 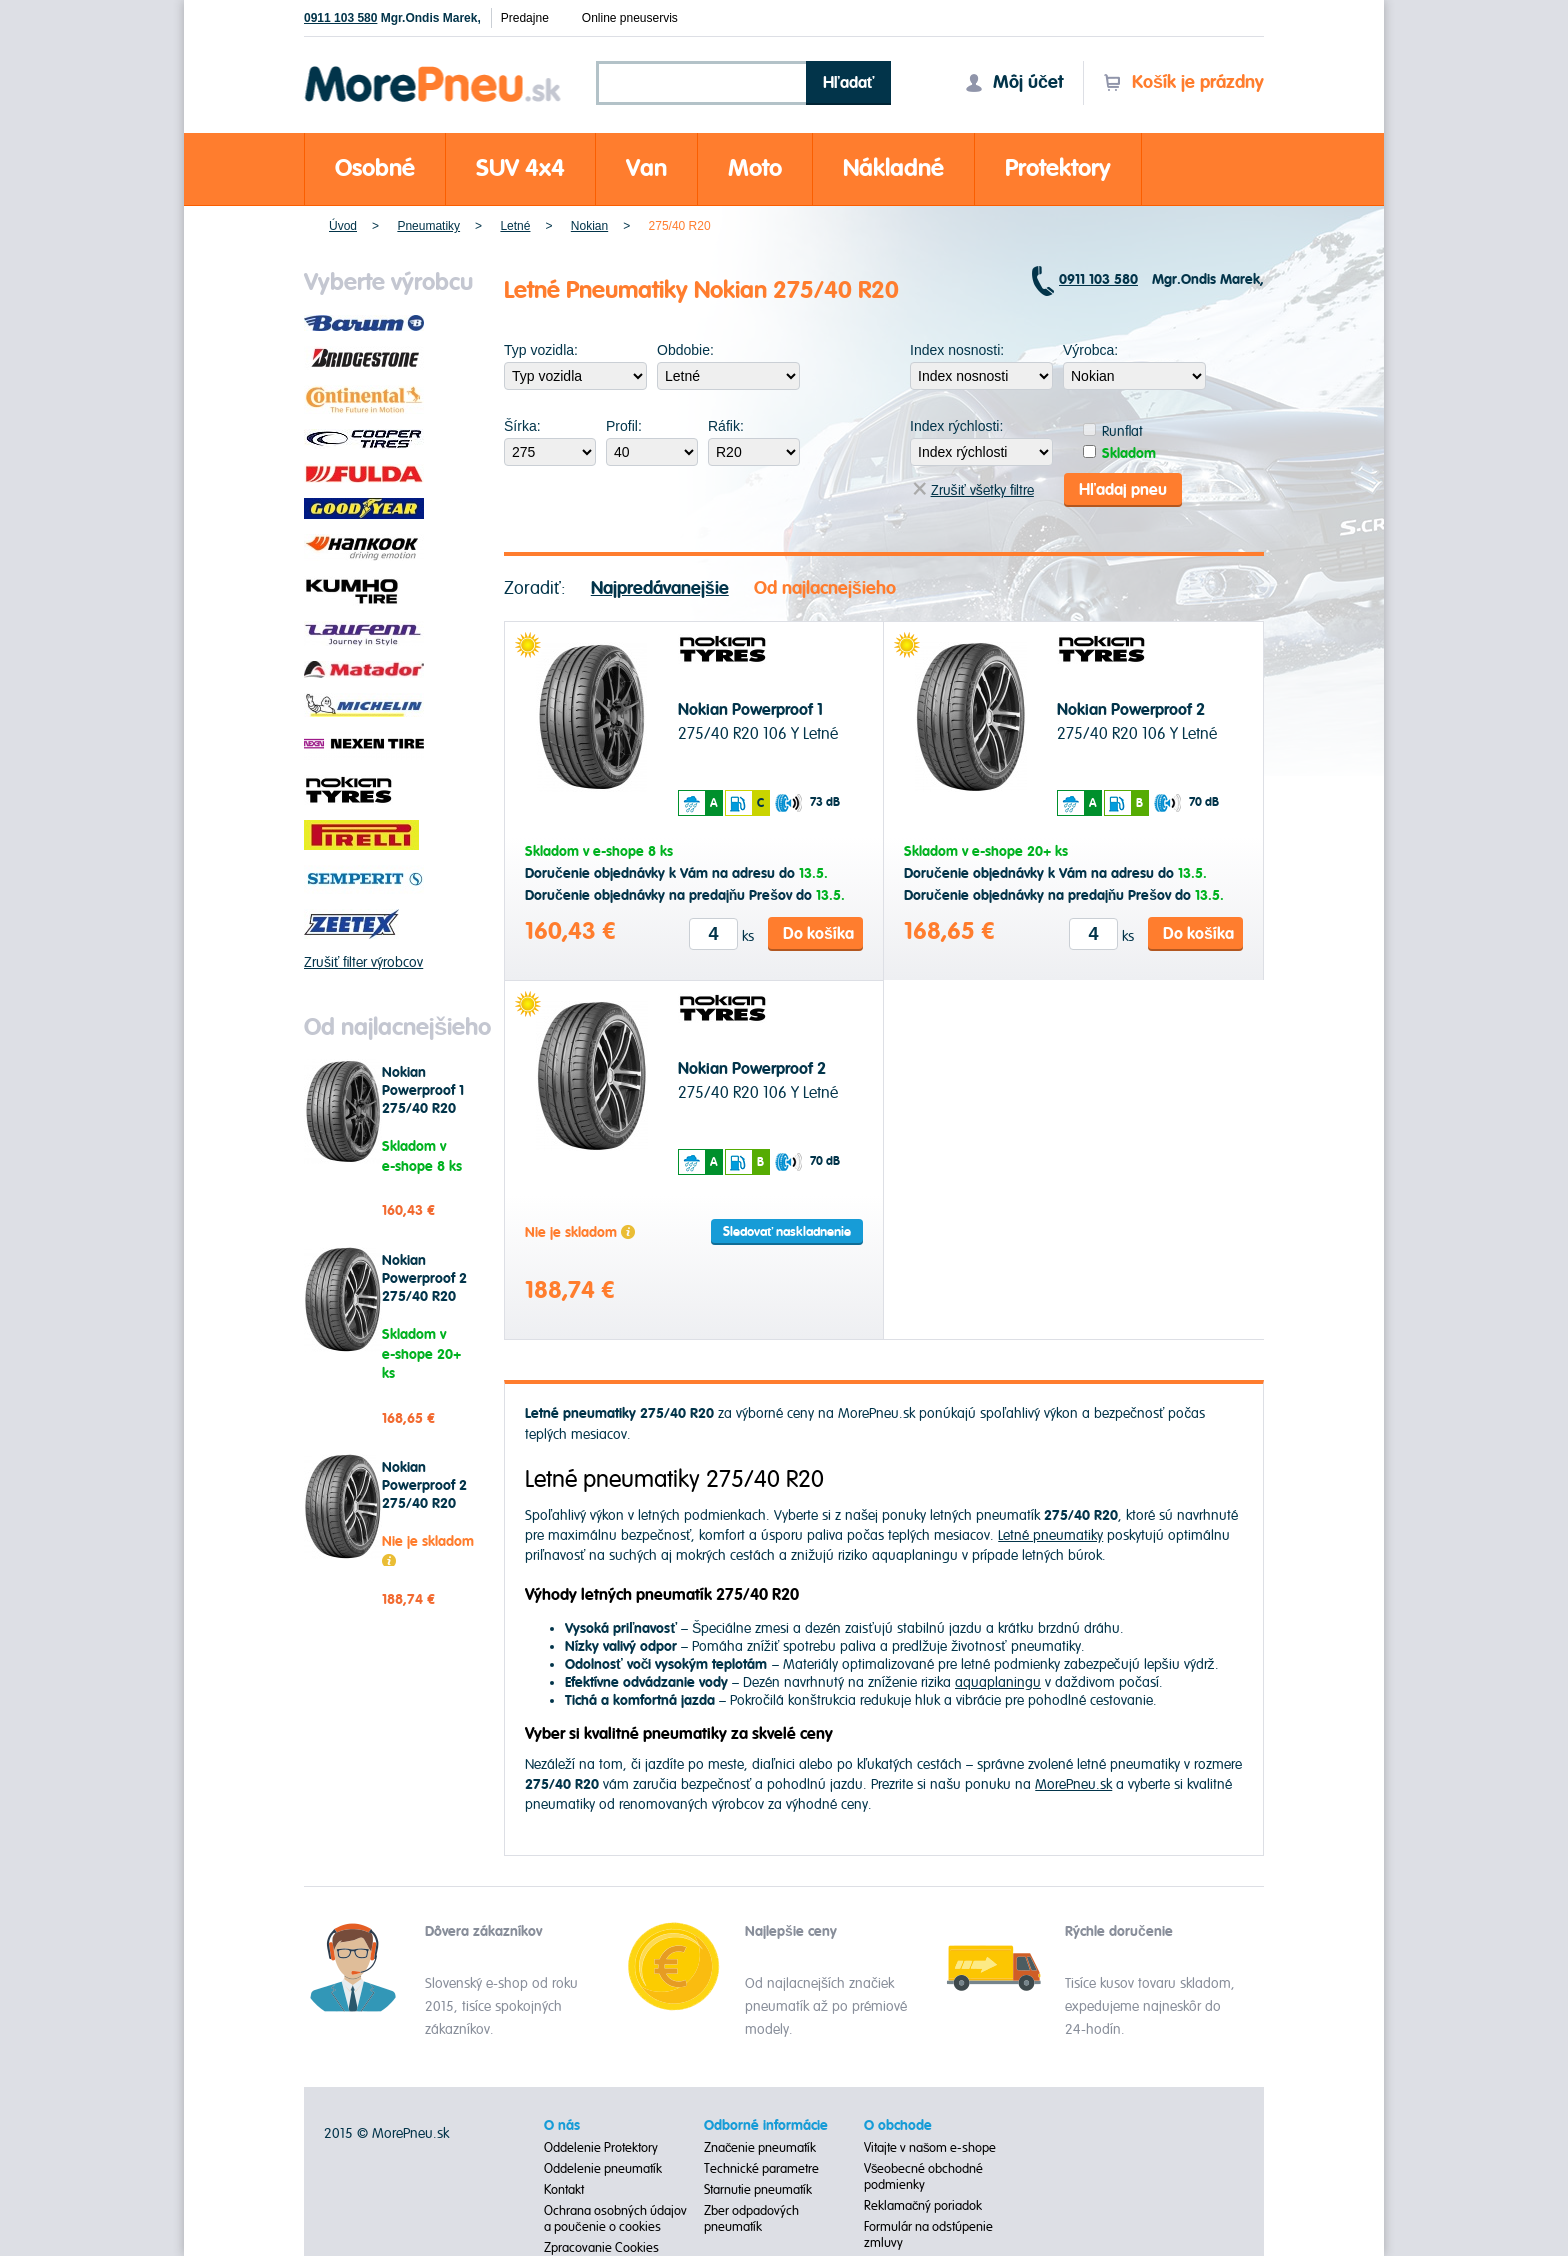 I want to click on Najpredávanejšie, so click(x=660, y=588).